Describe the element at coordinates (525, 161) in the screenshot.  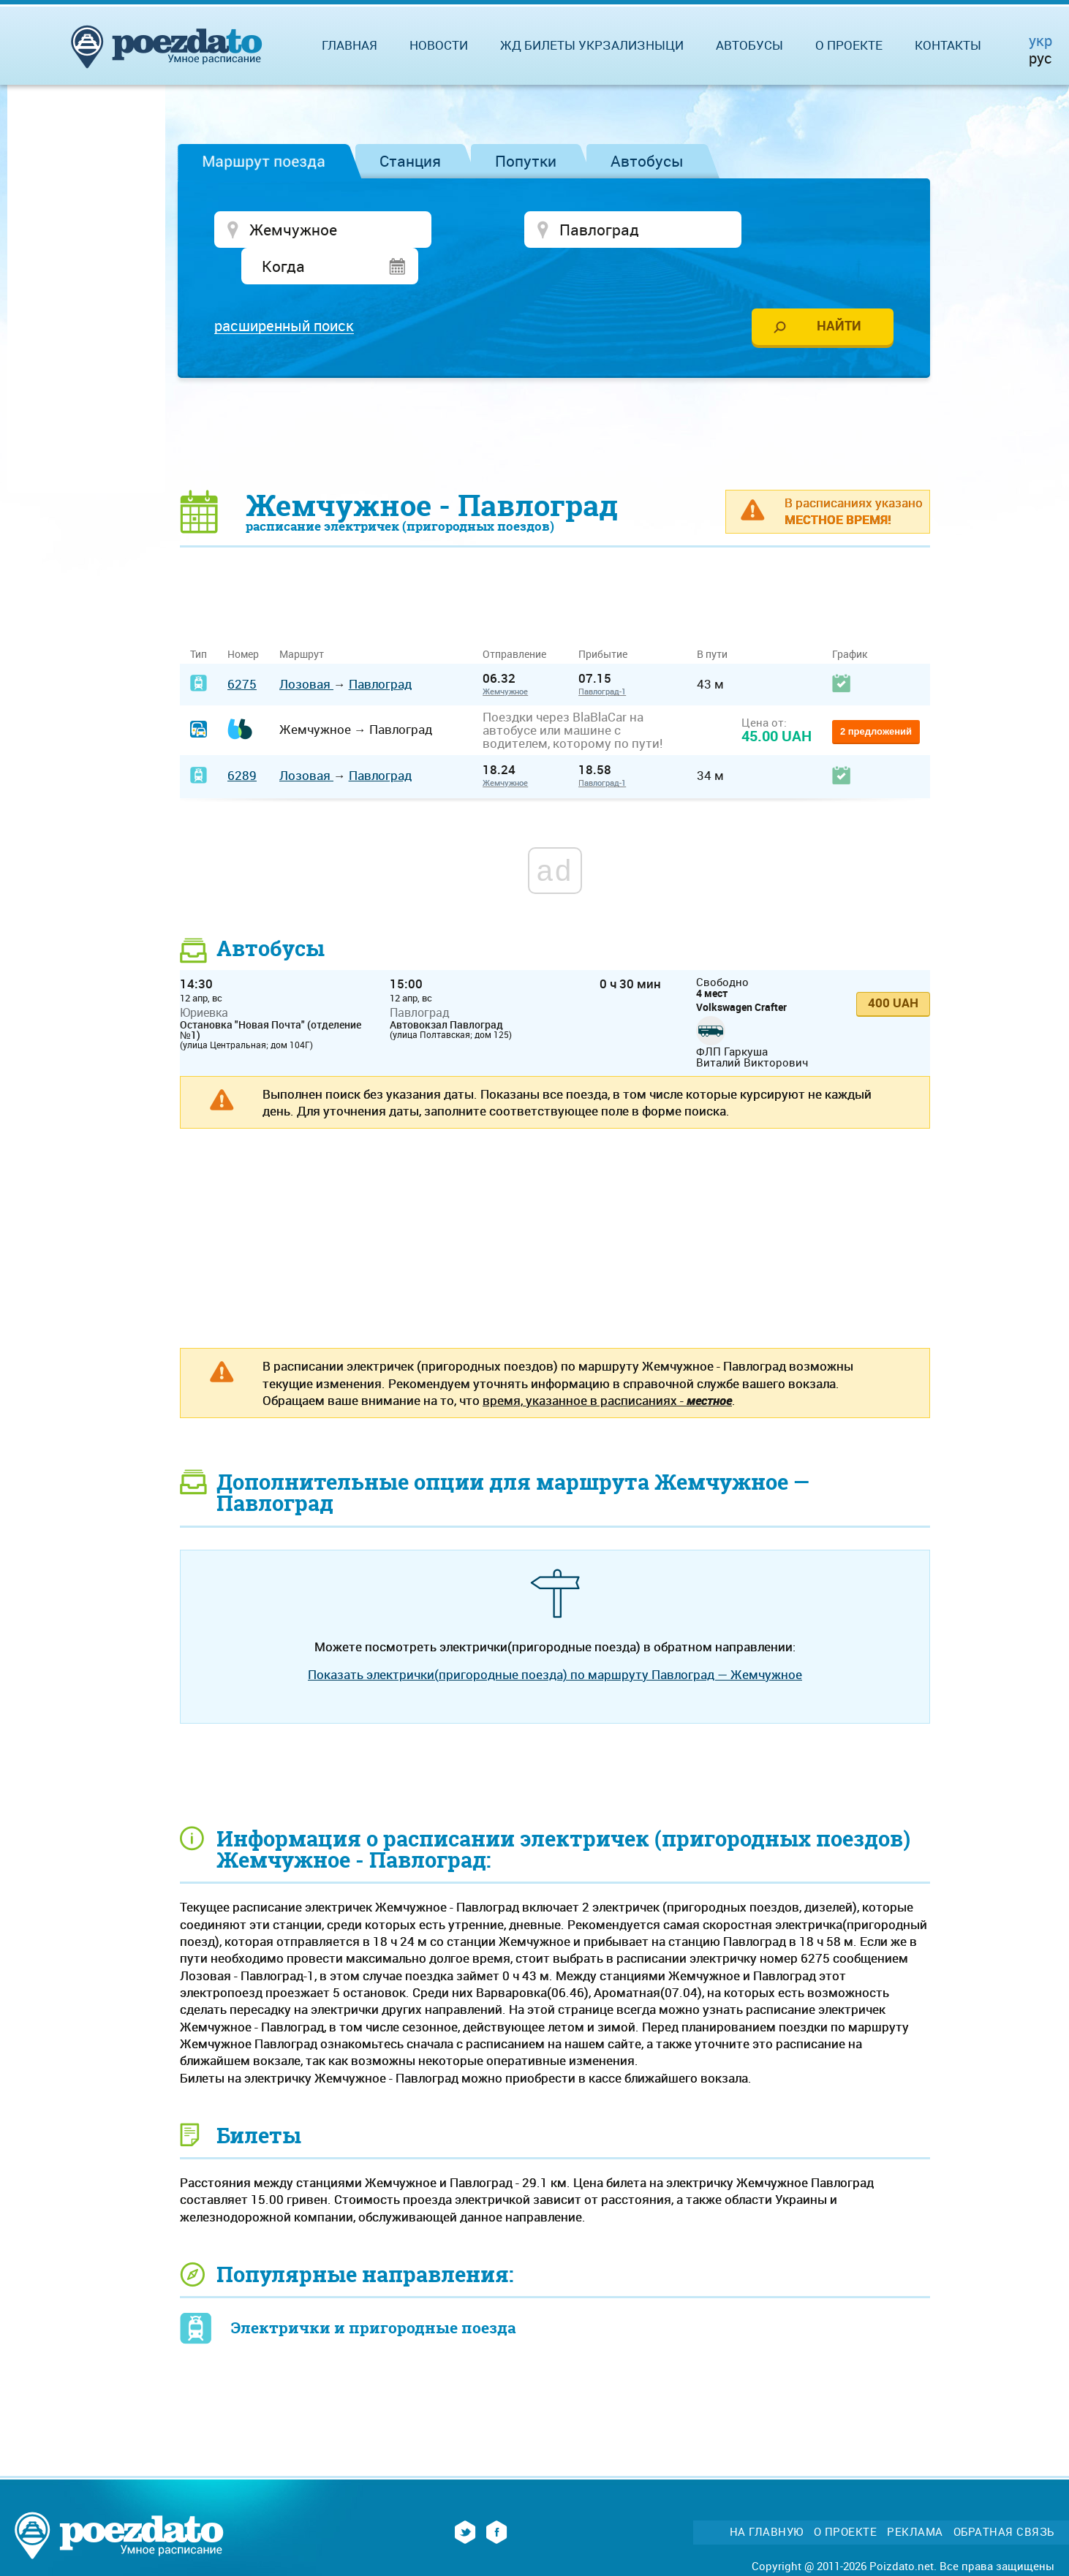
I see `Попутки` at that location.